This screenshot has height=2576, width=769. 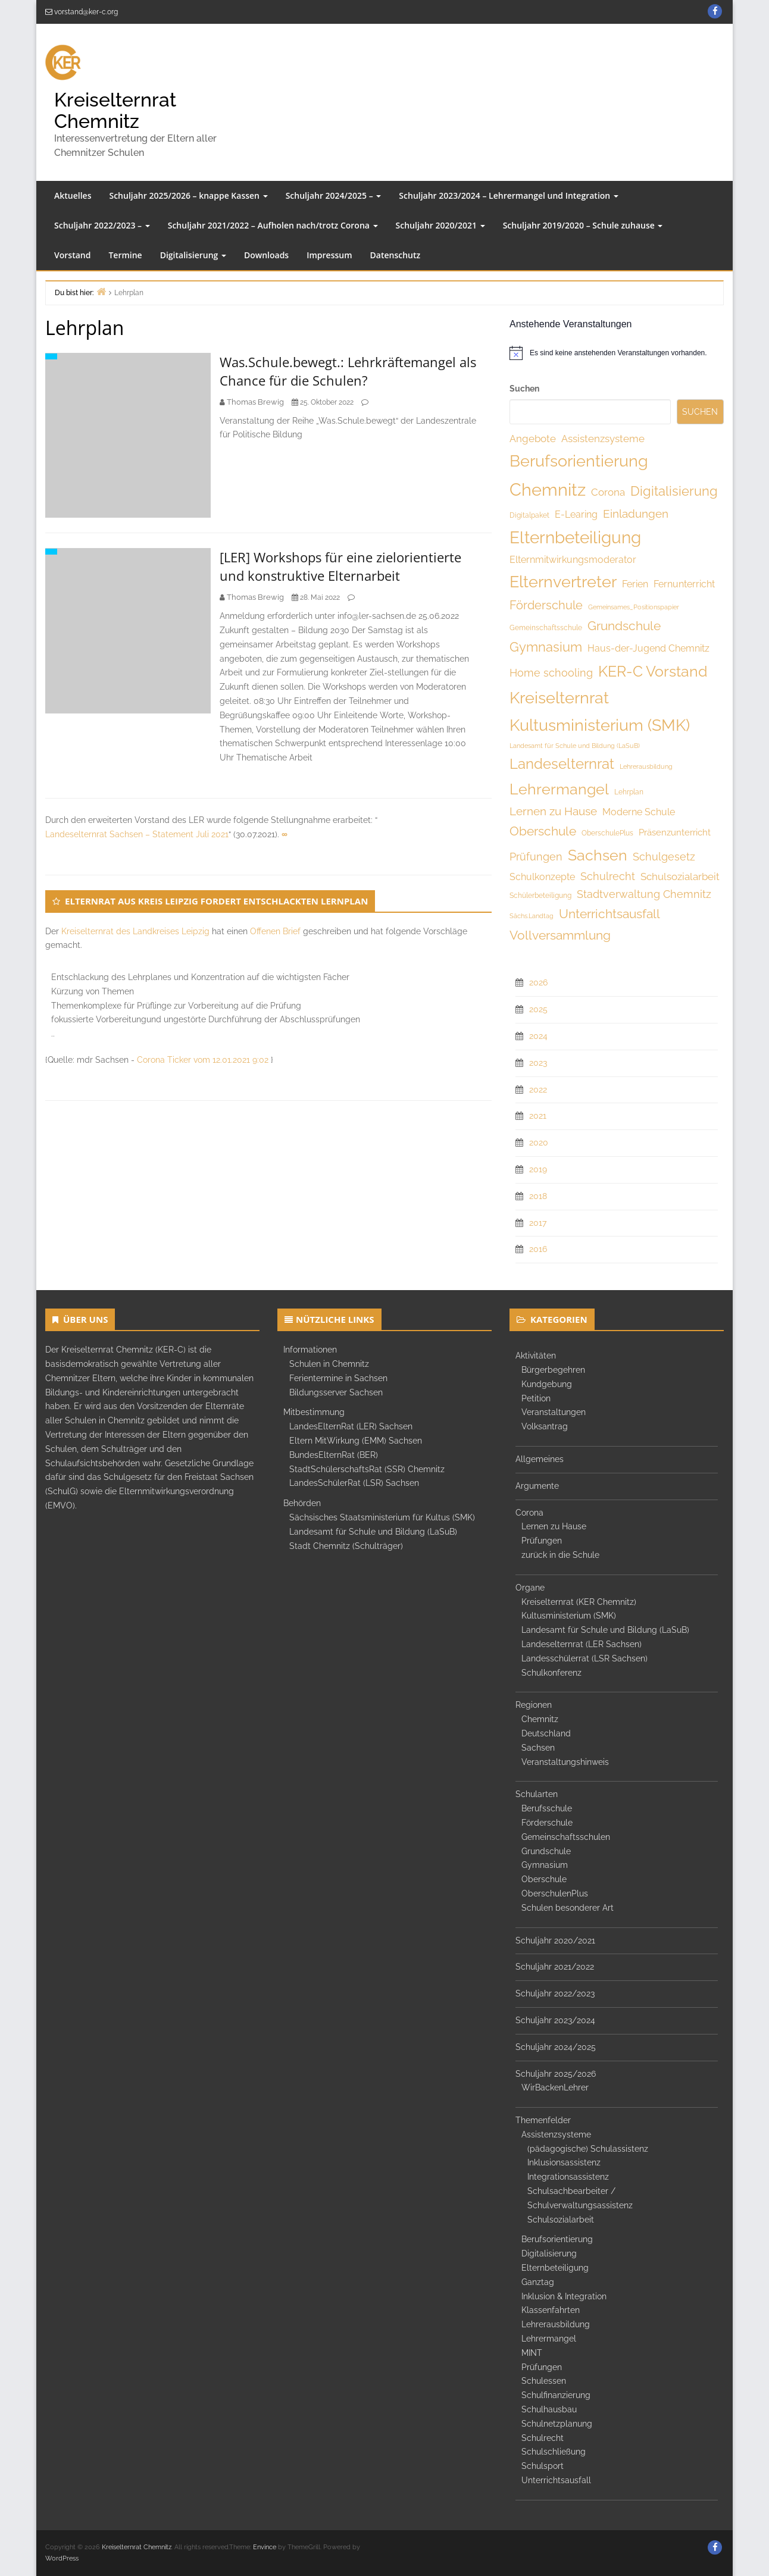 What do you see at coordinates (546, 1733) in the screenshot?
I see `Deutschland` at bounding box center [546, 1733].